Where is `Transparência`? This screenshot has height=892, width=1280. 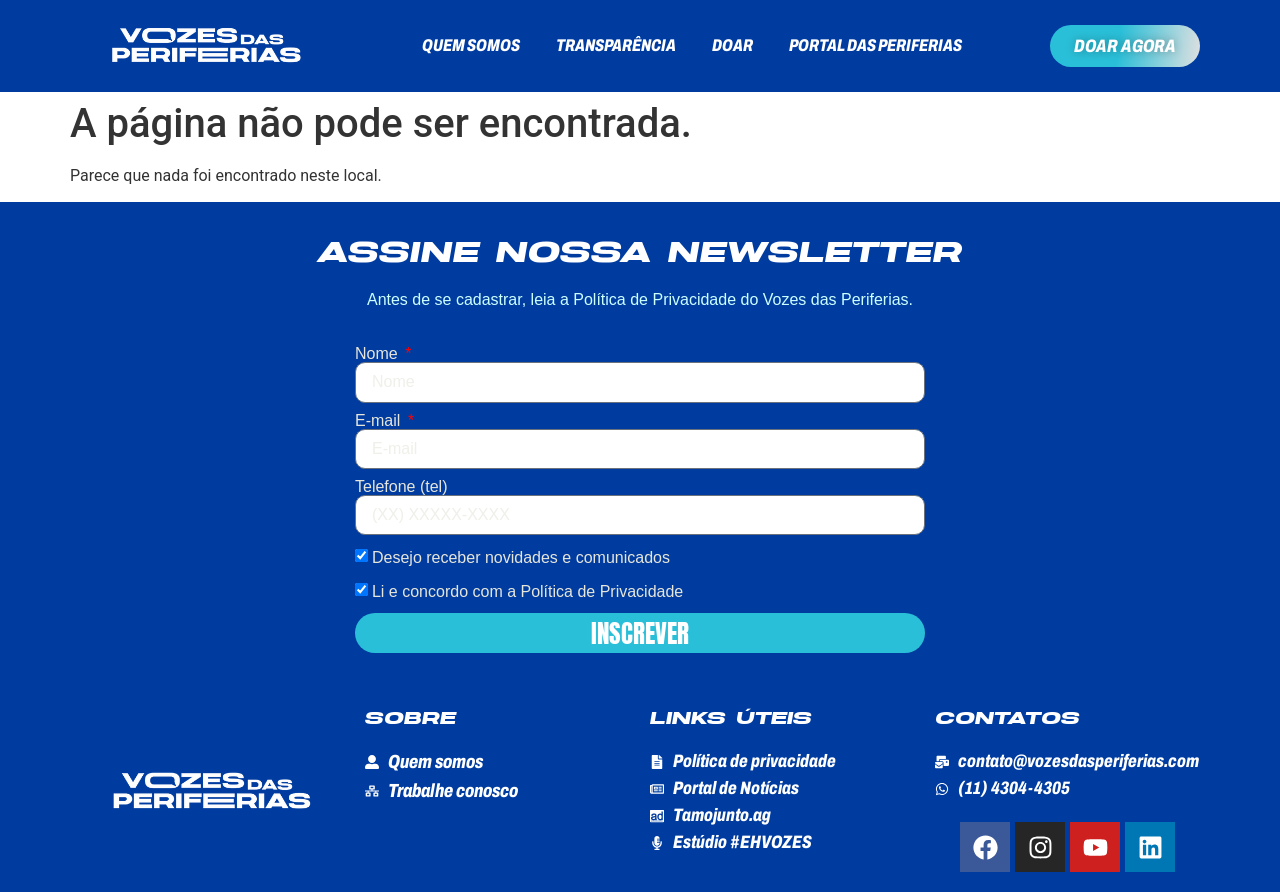 Transparência is located at coordinates (616, 45).